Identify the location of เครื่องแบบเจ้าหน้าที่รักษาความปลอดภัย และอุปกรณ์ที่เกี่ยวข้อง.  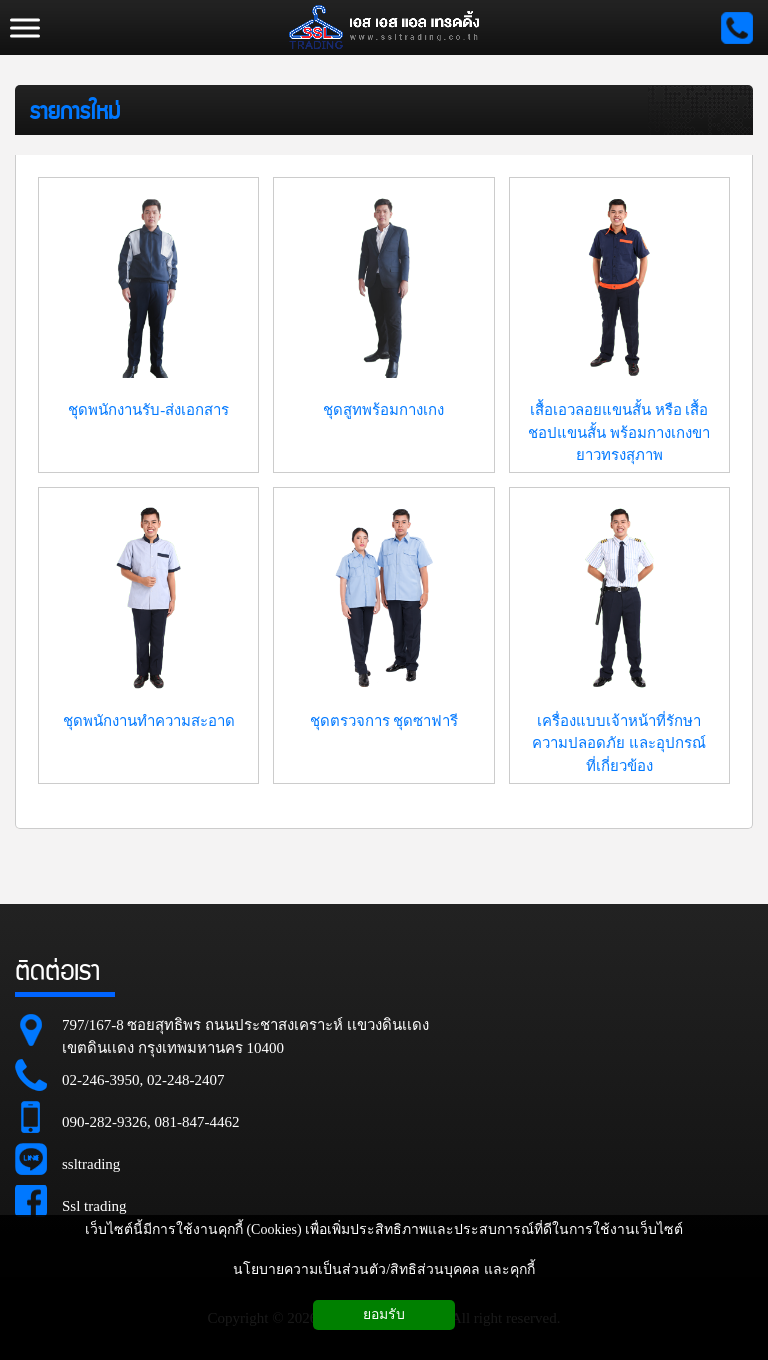
(619, 743).